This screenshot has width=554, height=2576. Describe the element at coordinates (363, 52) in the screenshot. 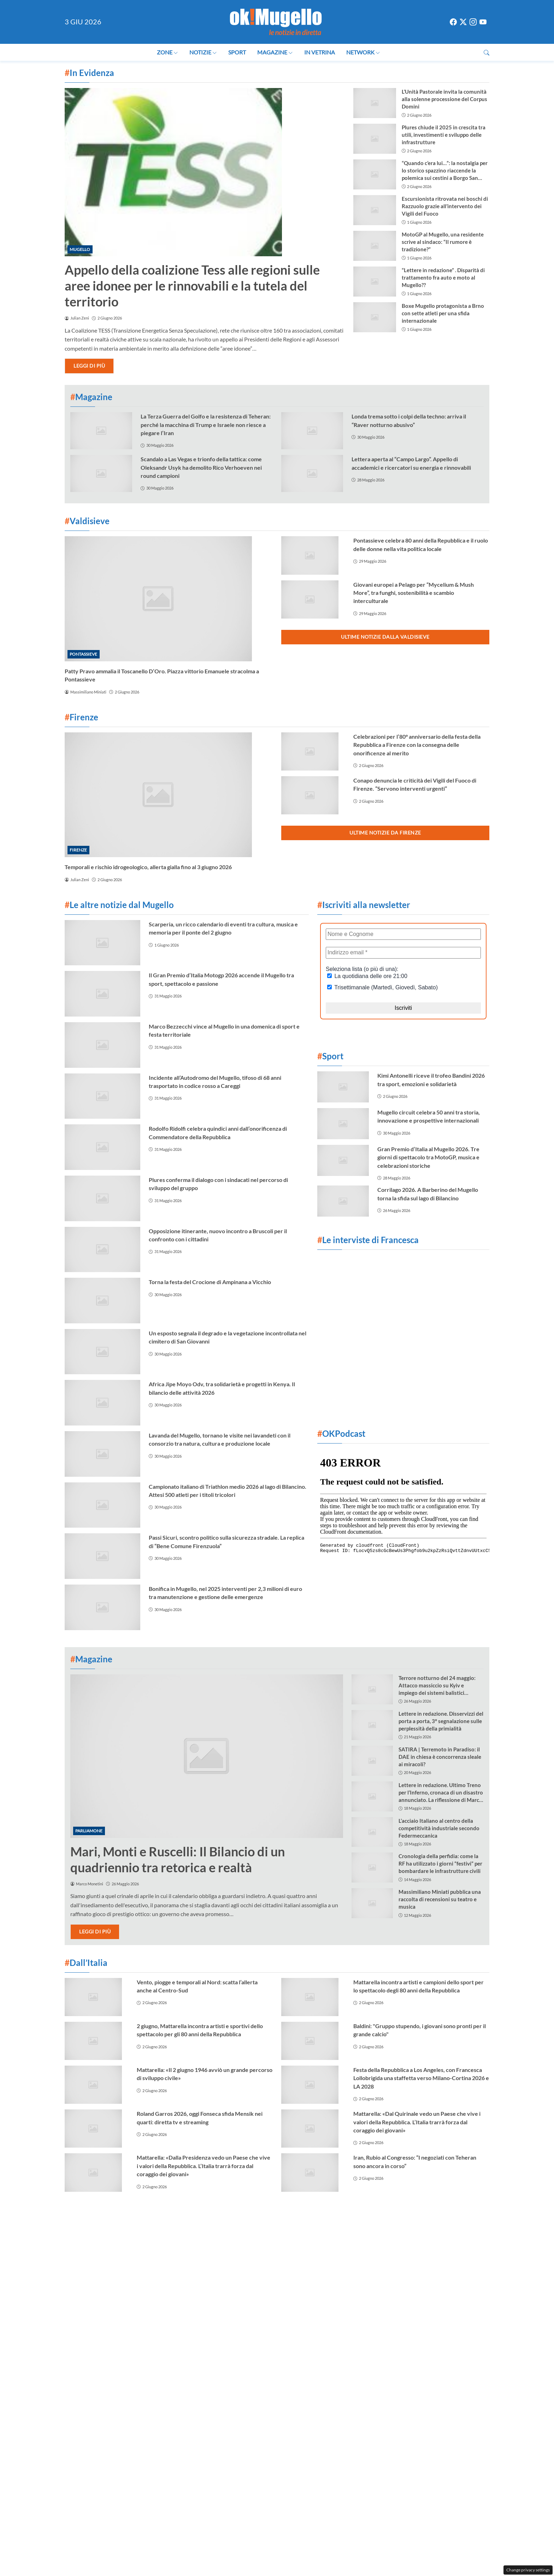

I see `Network` at that location.